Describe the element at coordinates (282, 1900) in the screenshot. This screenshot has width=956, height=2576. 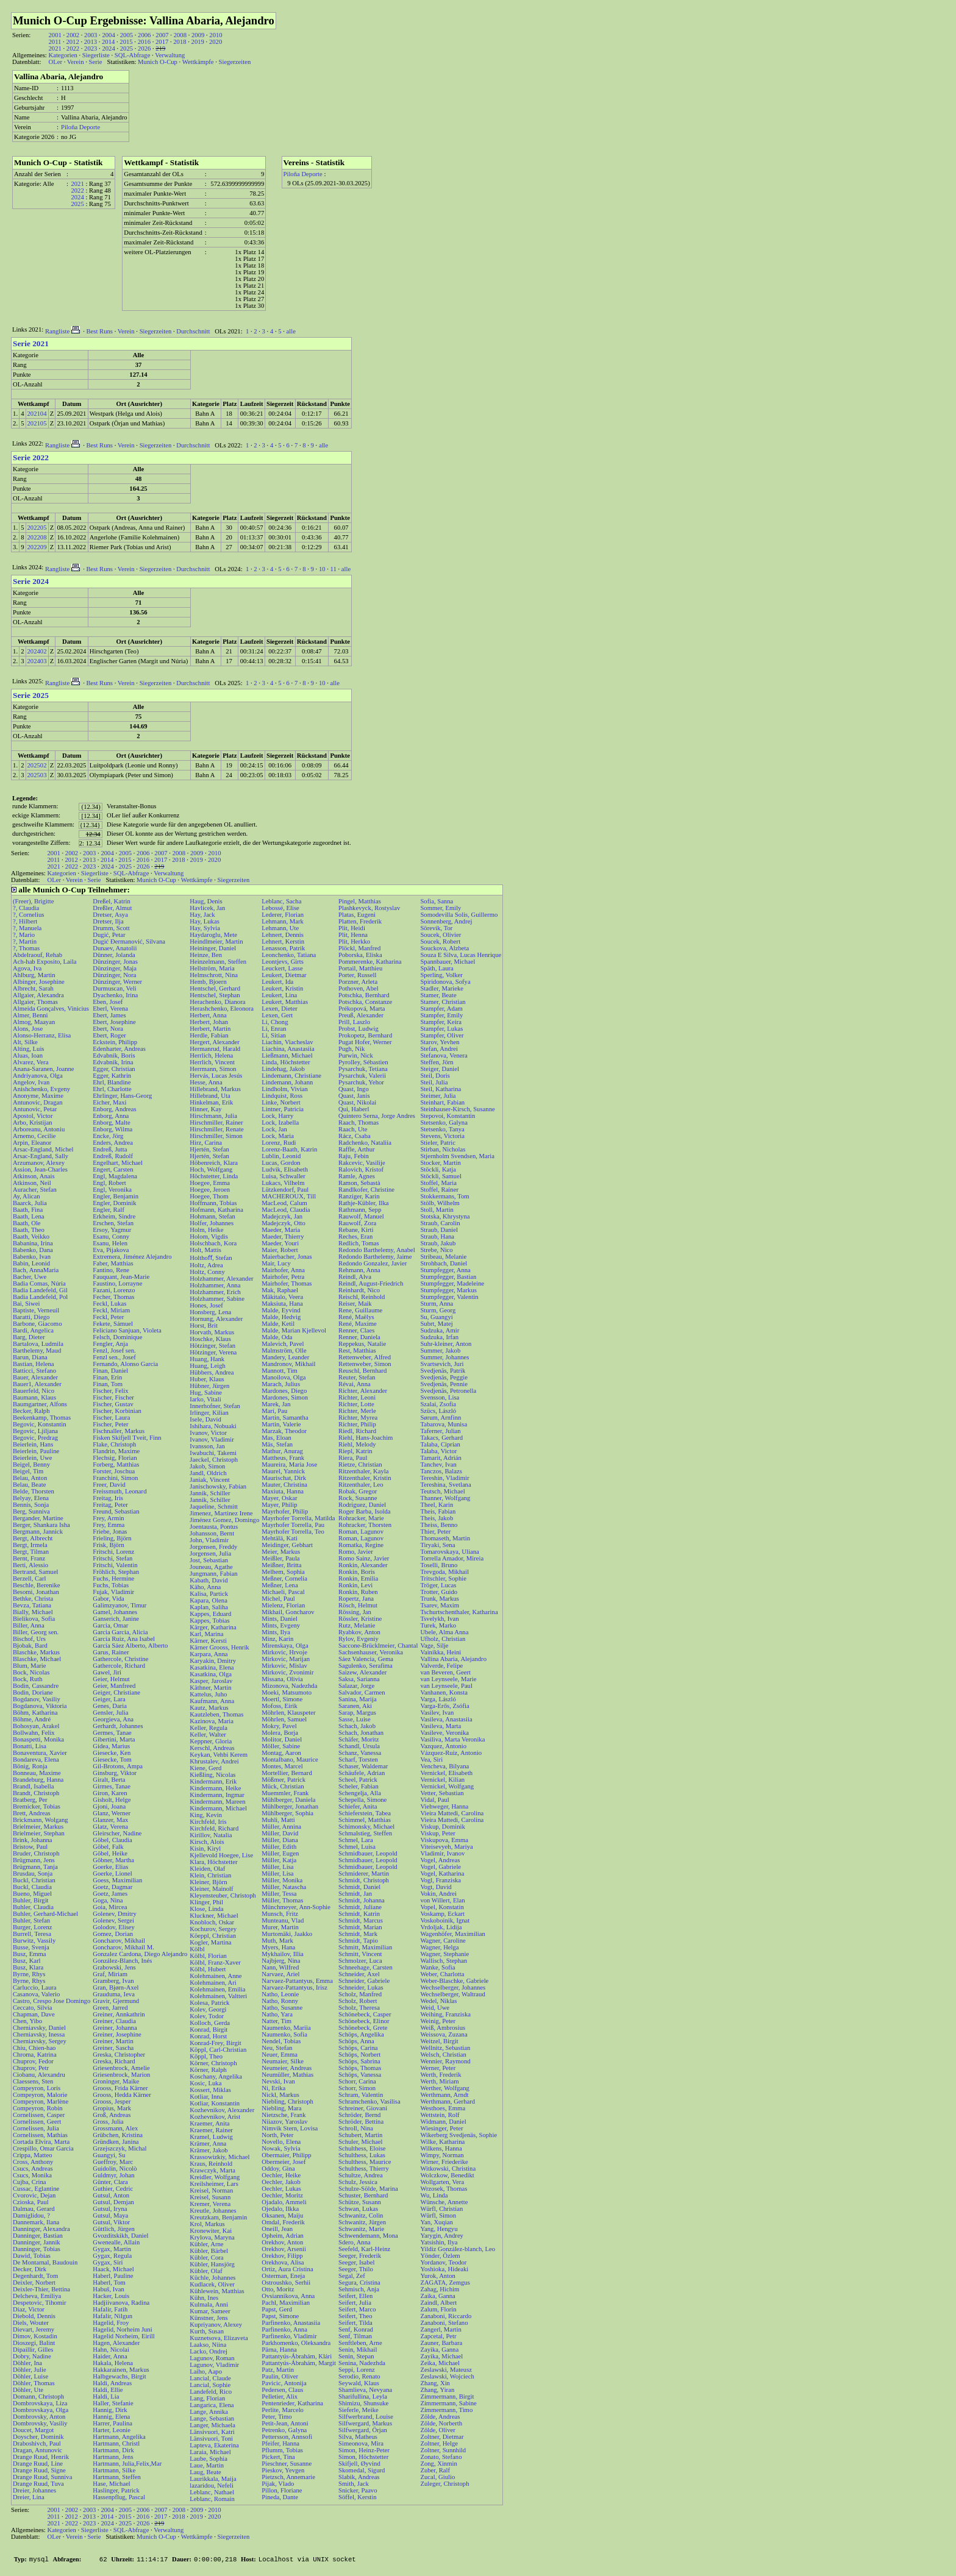
I see `Müller, Thomas` at that location.